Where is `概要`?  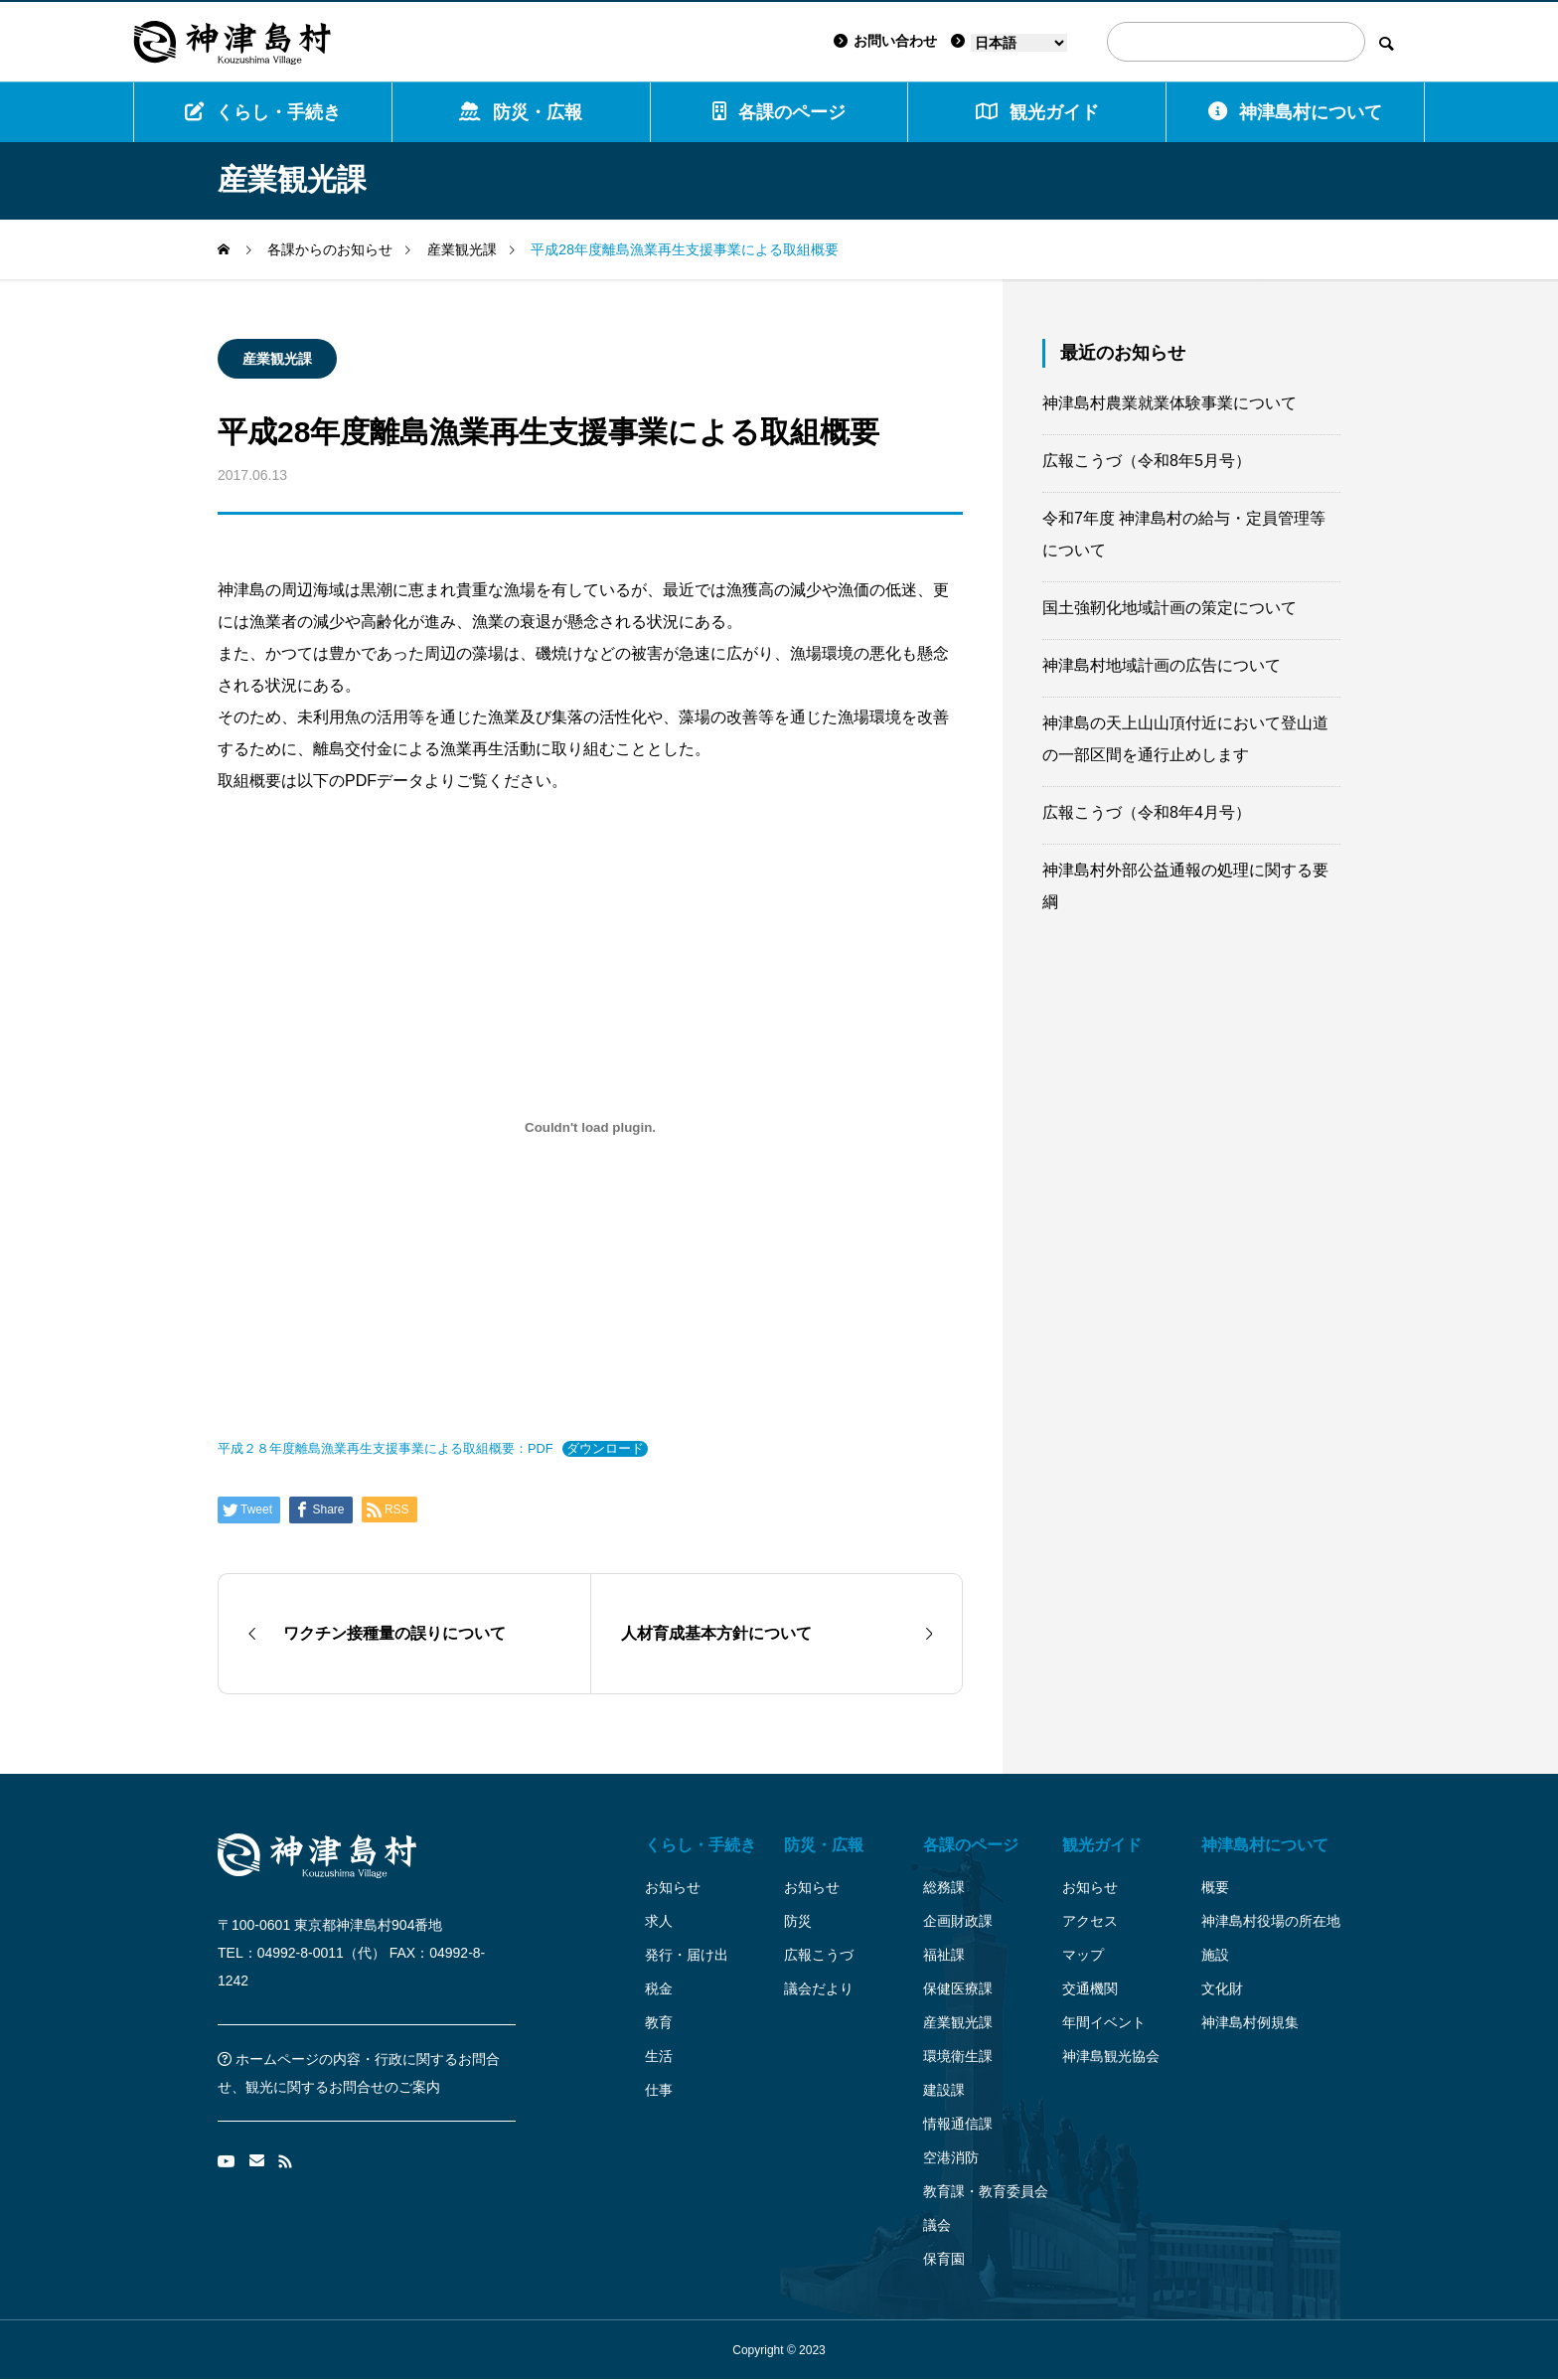 概要 is located at coordinates (1215, 1887).